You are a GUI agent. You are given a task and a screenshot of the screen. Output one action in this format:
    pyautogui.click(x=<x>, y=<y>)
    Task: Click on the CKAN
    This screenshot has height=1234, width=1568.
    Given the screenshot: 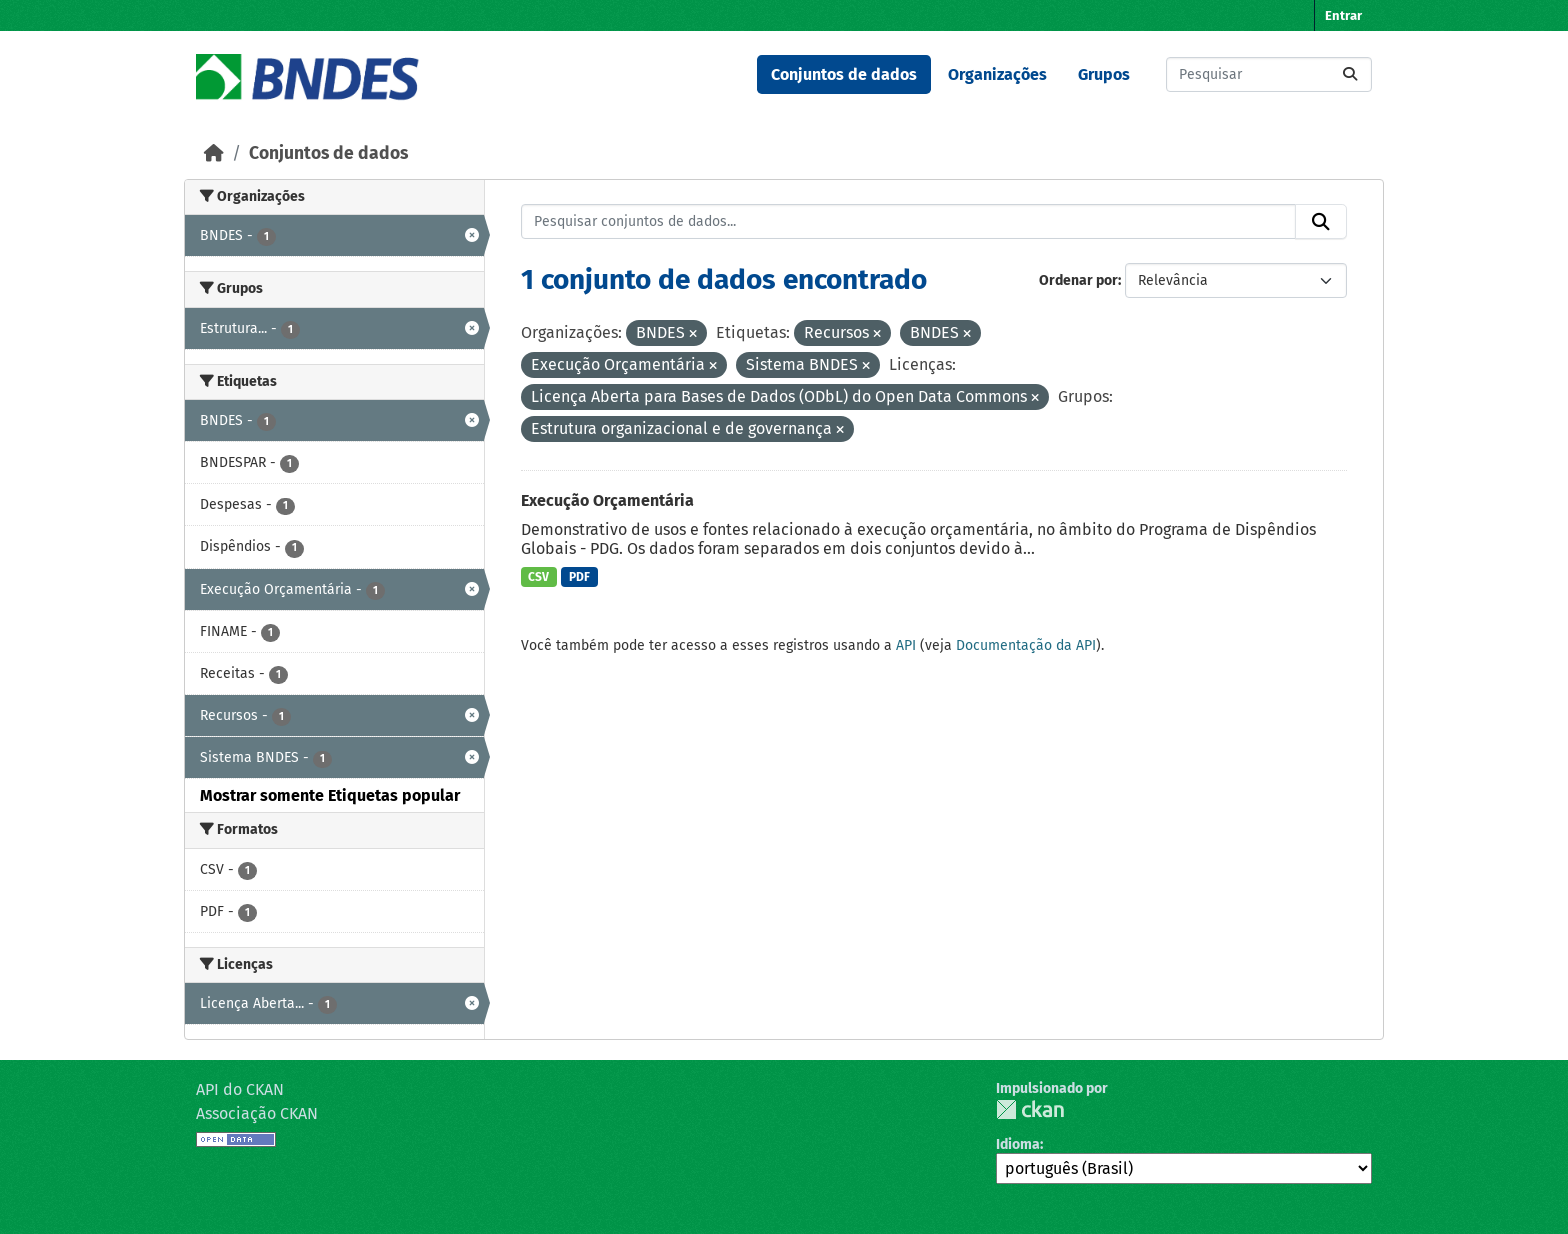 What is the action you would take?
    pyautogui.click(x=1030, y=1109)
    